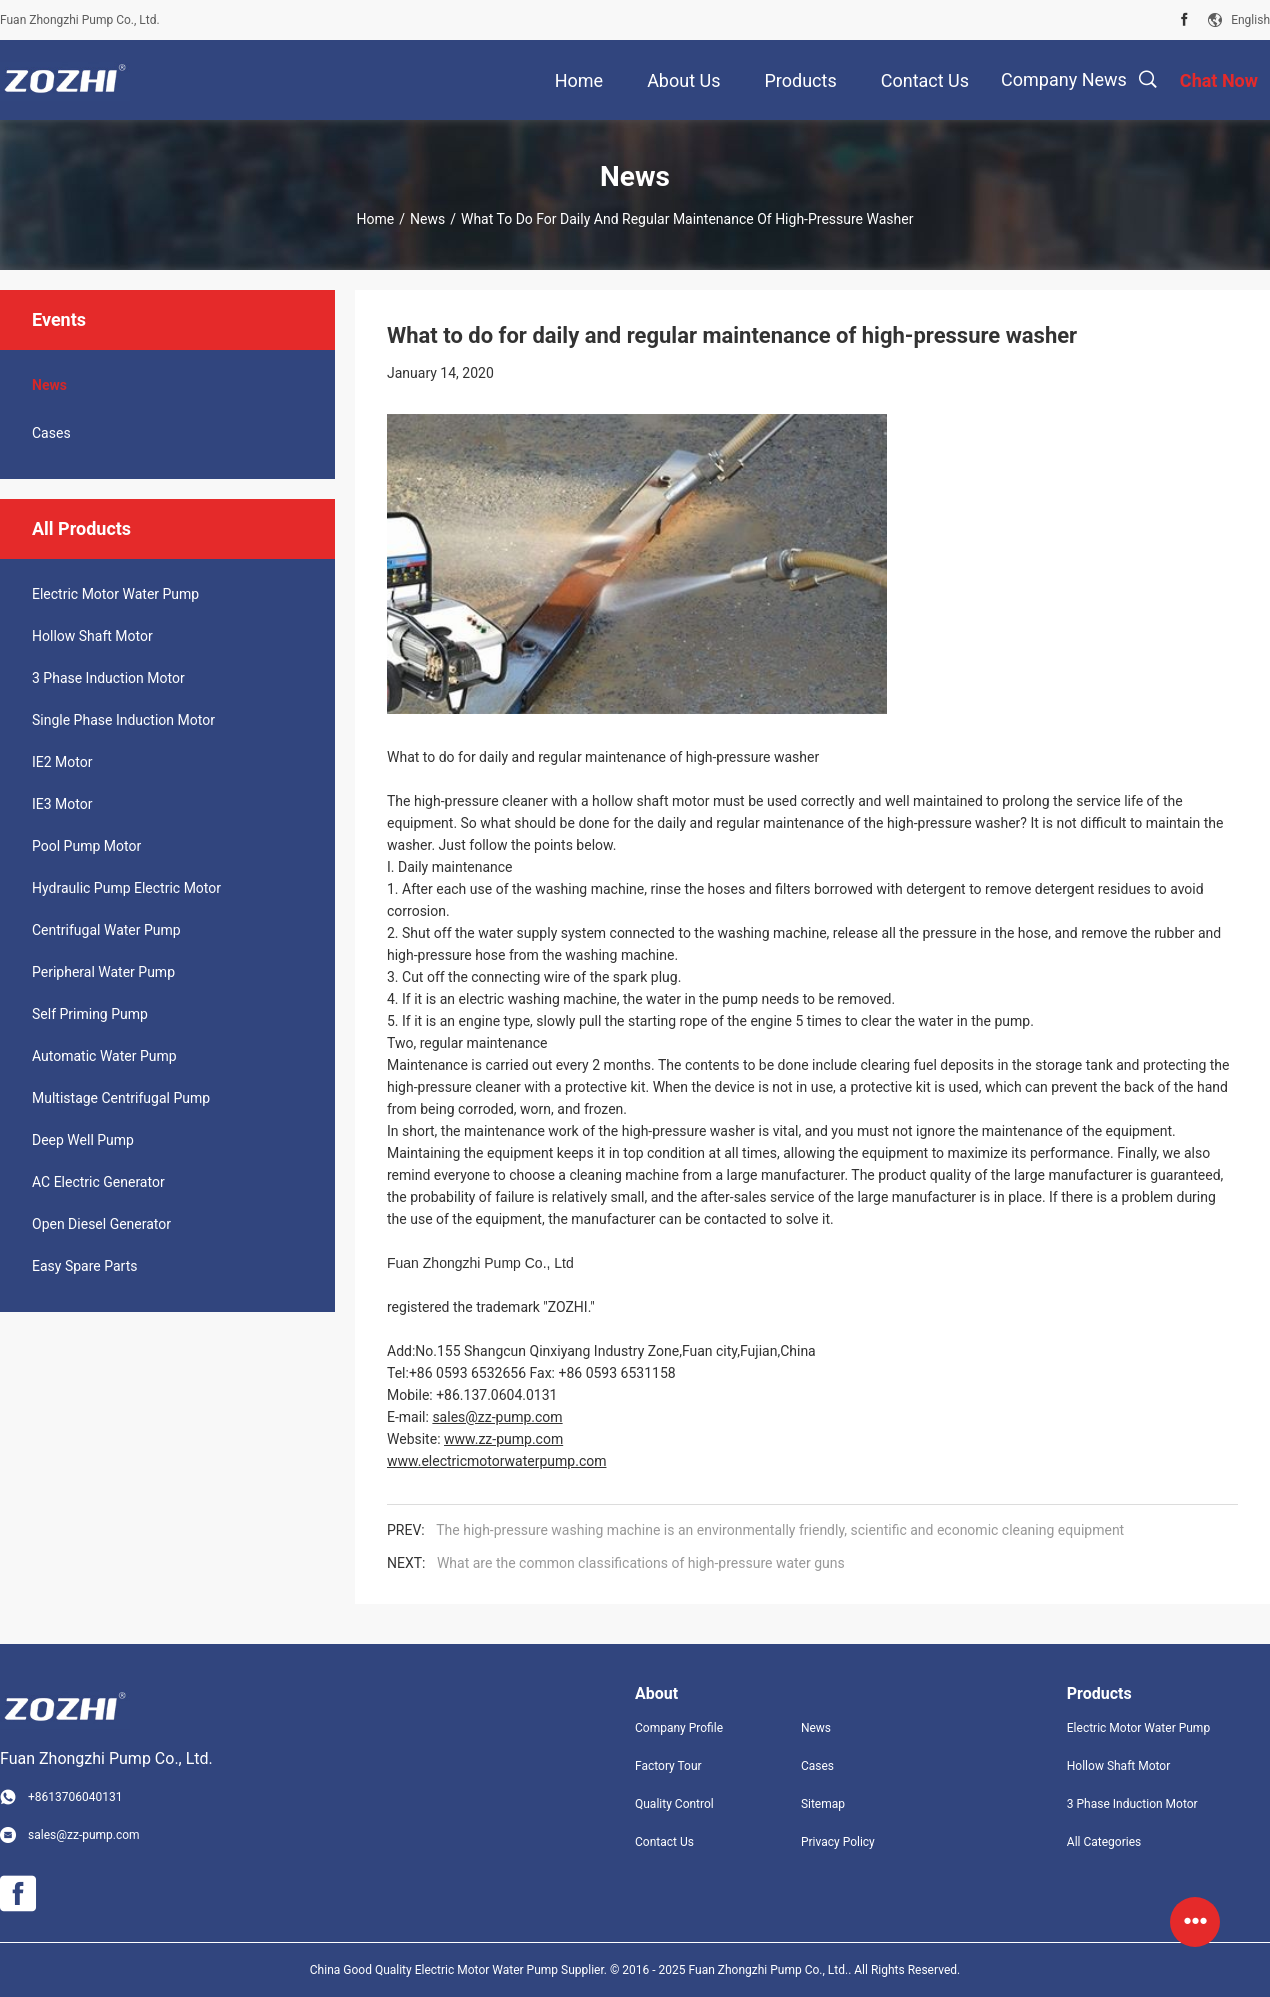 This screenshot has width=1270, height=1997. What do you see at coordinates (108, 678) in the screenshot?
I see `3 Phase Induction Motor` at bounding box center [108, 678].